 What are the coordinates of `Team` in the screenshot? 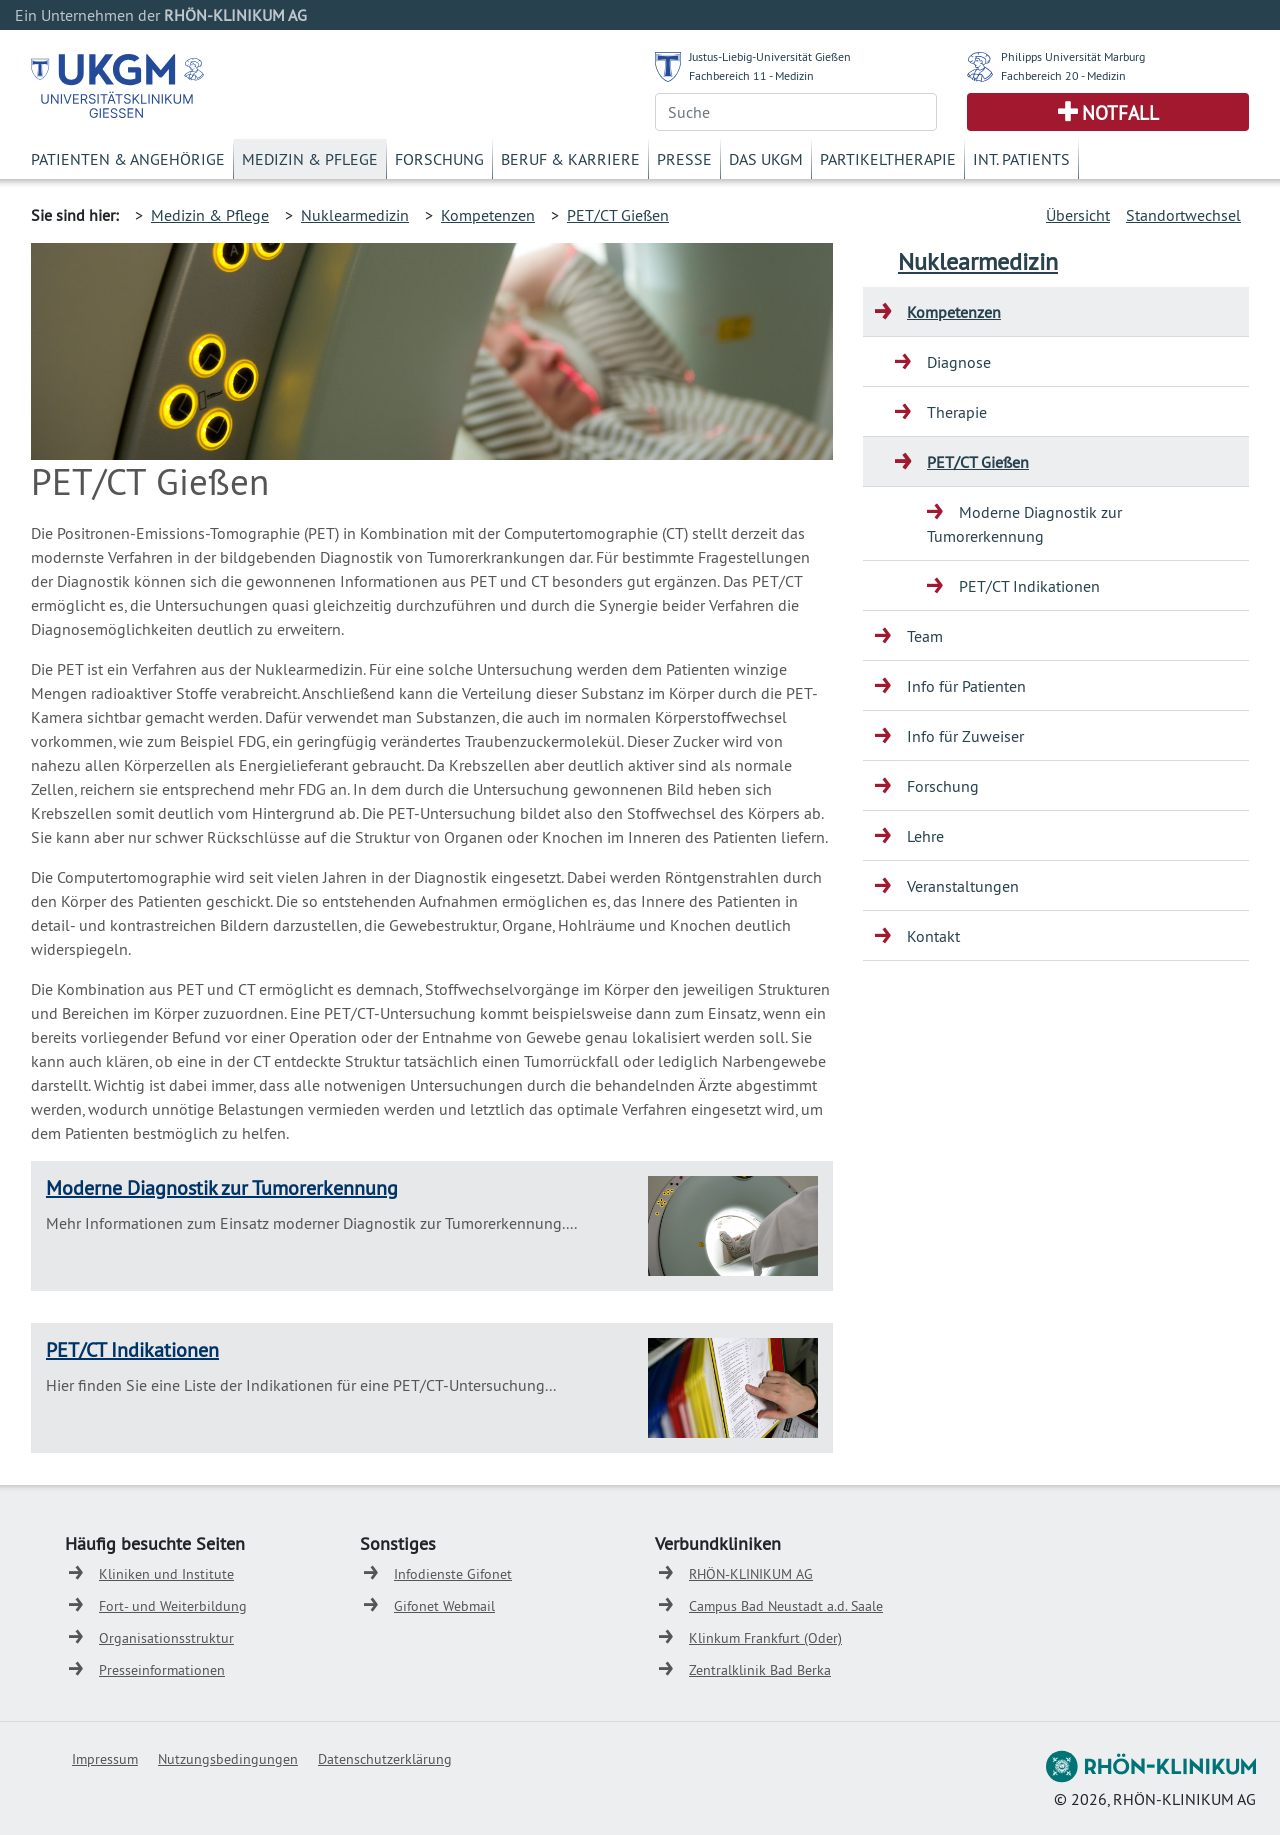 It's located at (925, 636).